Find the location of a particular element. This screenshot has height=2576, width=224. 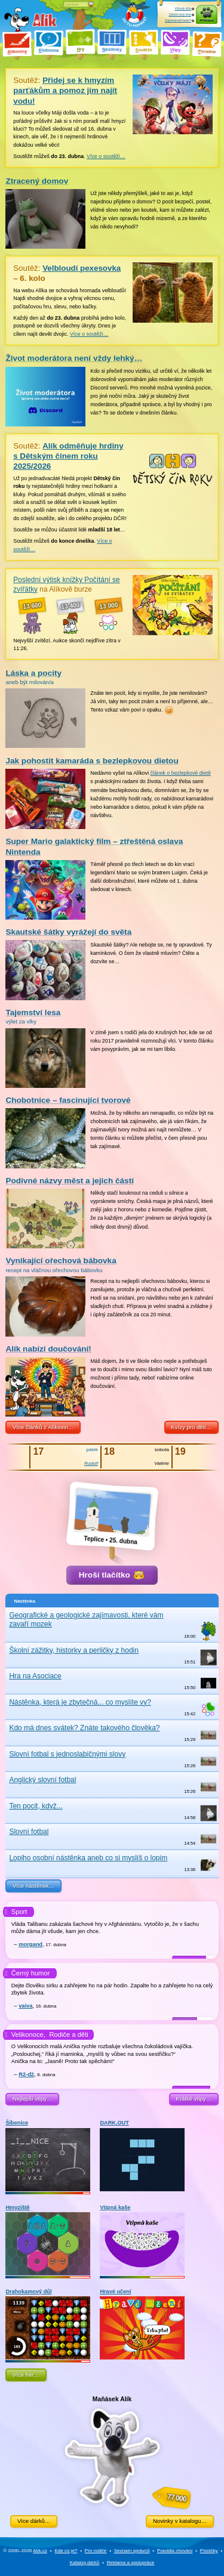

Více článků z Alíkovin… is located at coordinates (43, 1427).